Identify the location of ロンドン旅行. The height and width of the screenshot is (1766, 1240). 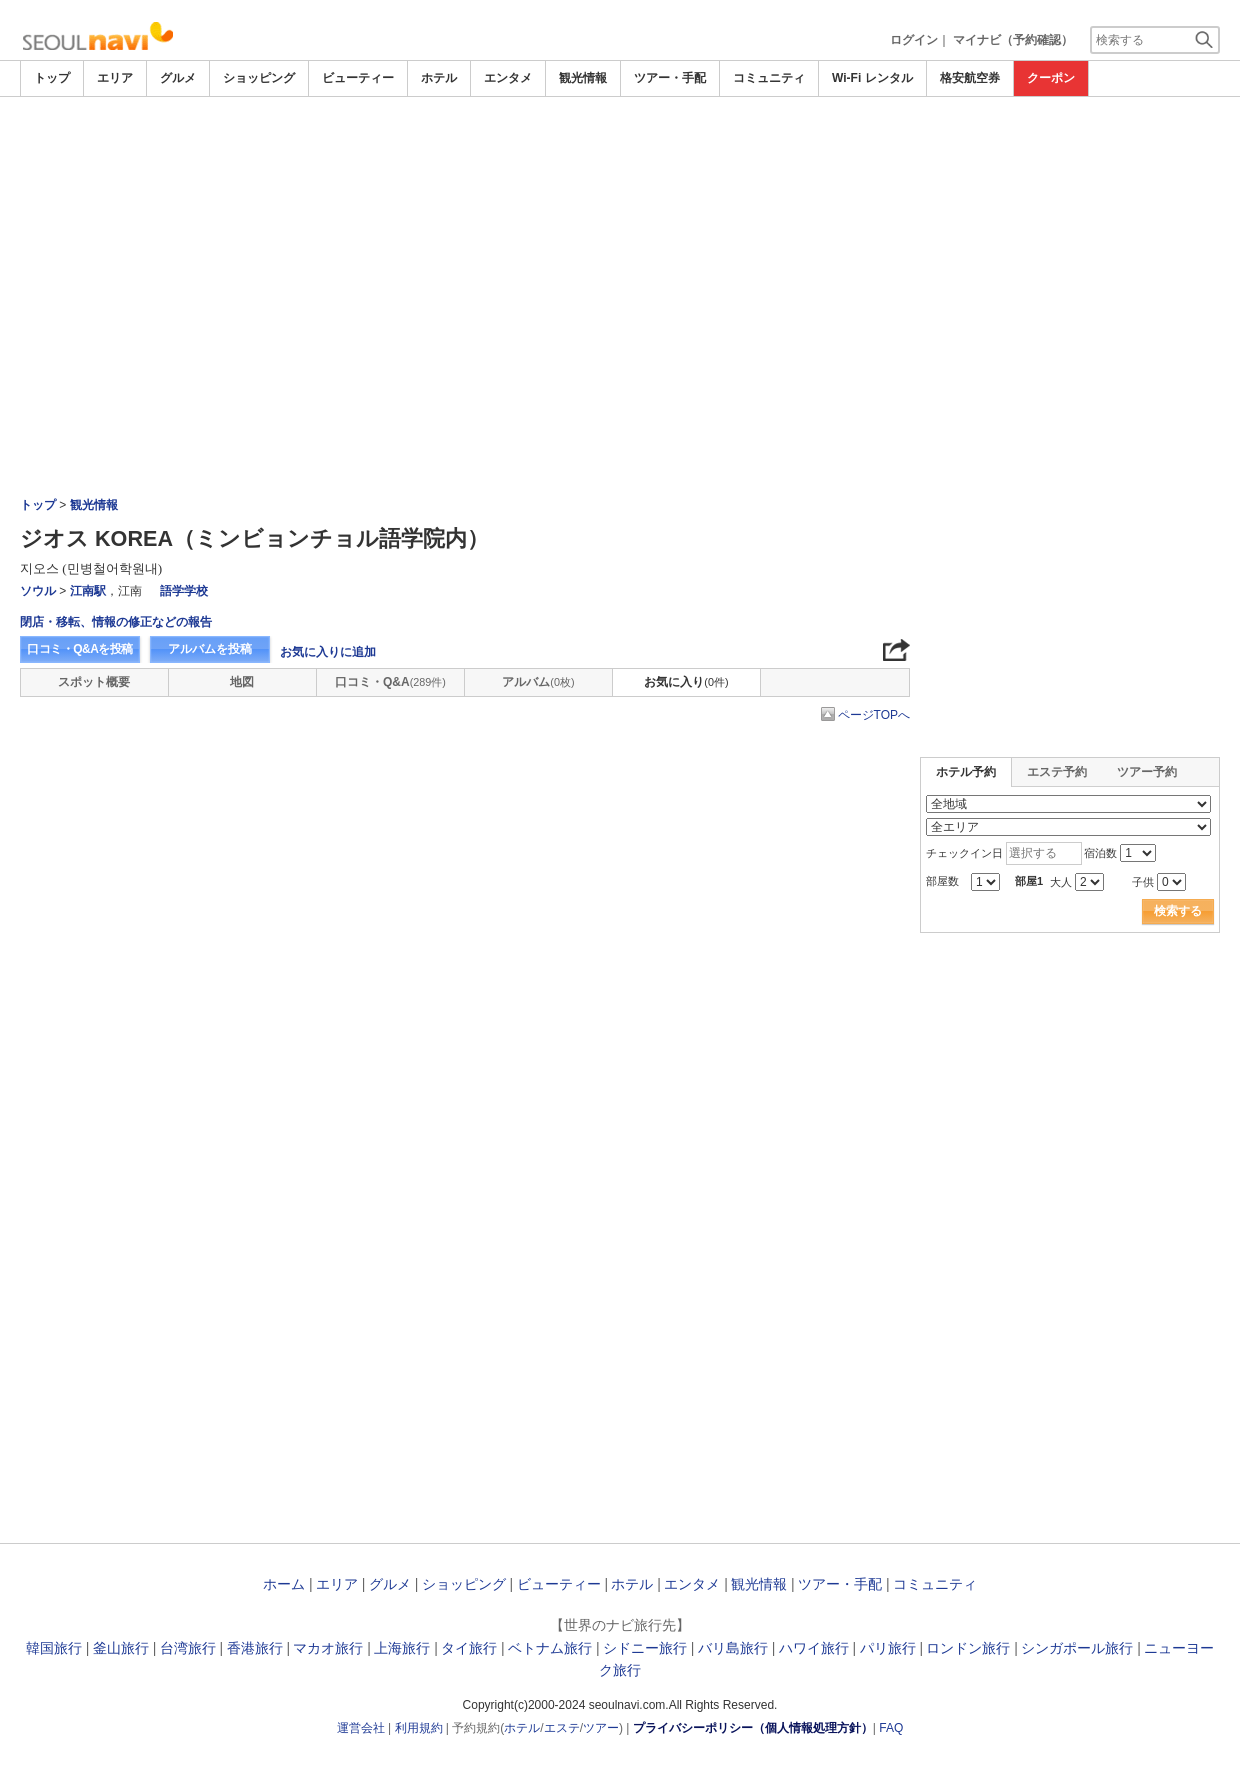
(968, 1648).